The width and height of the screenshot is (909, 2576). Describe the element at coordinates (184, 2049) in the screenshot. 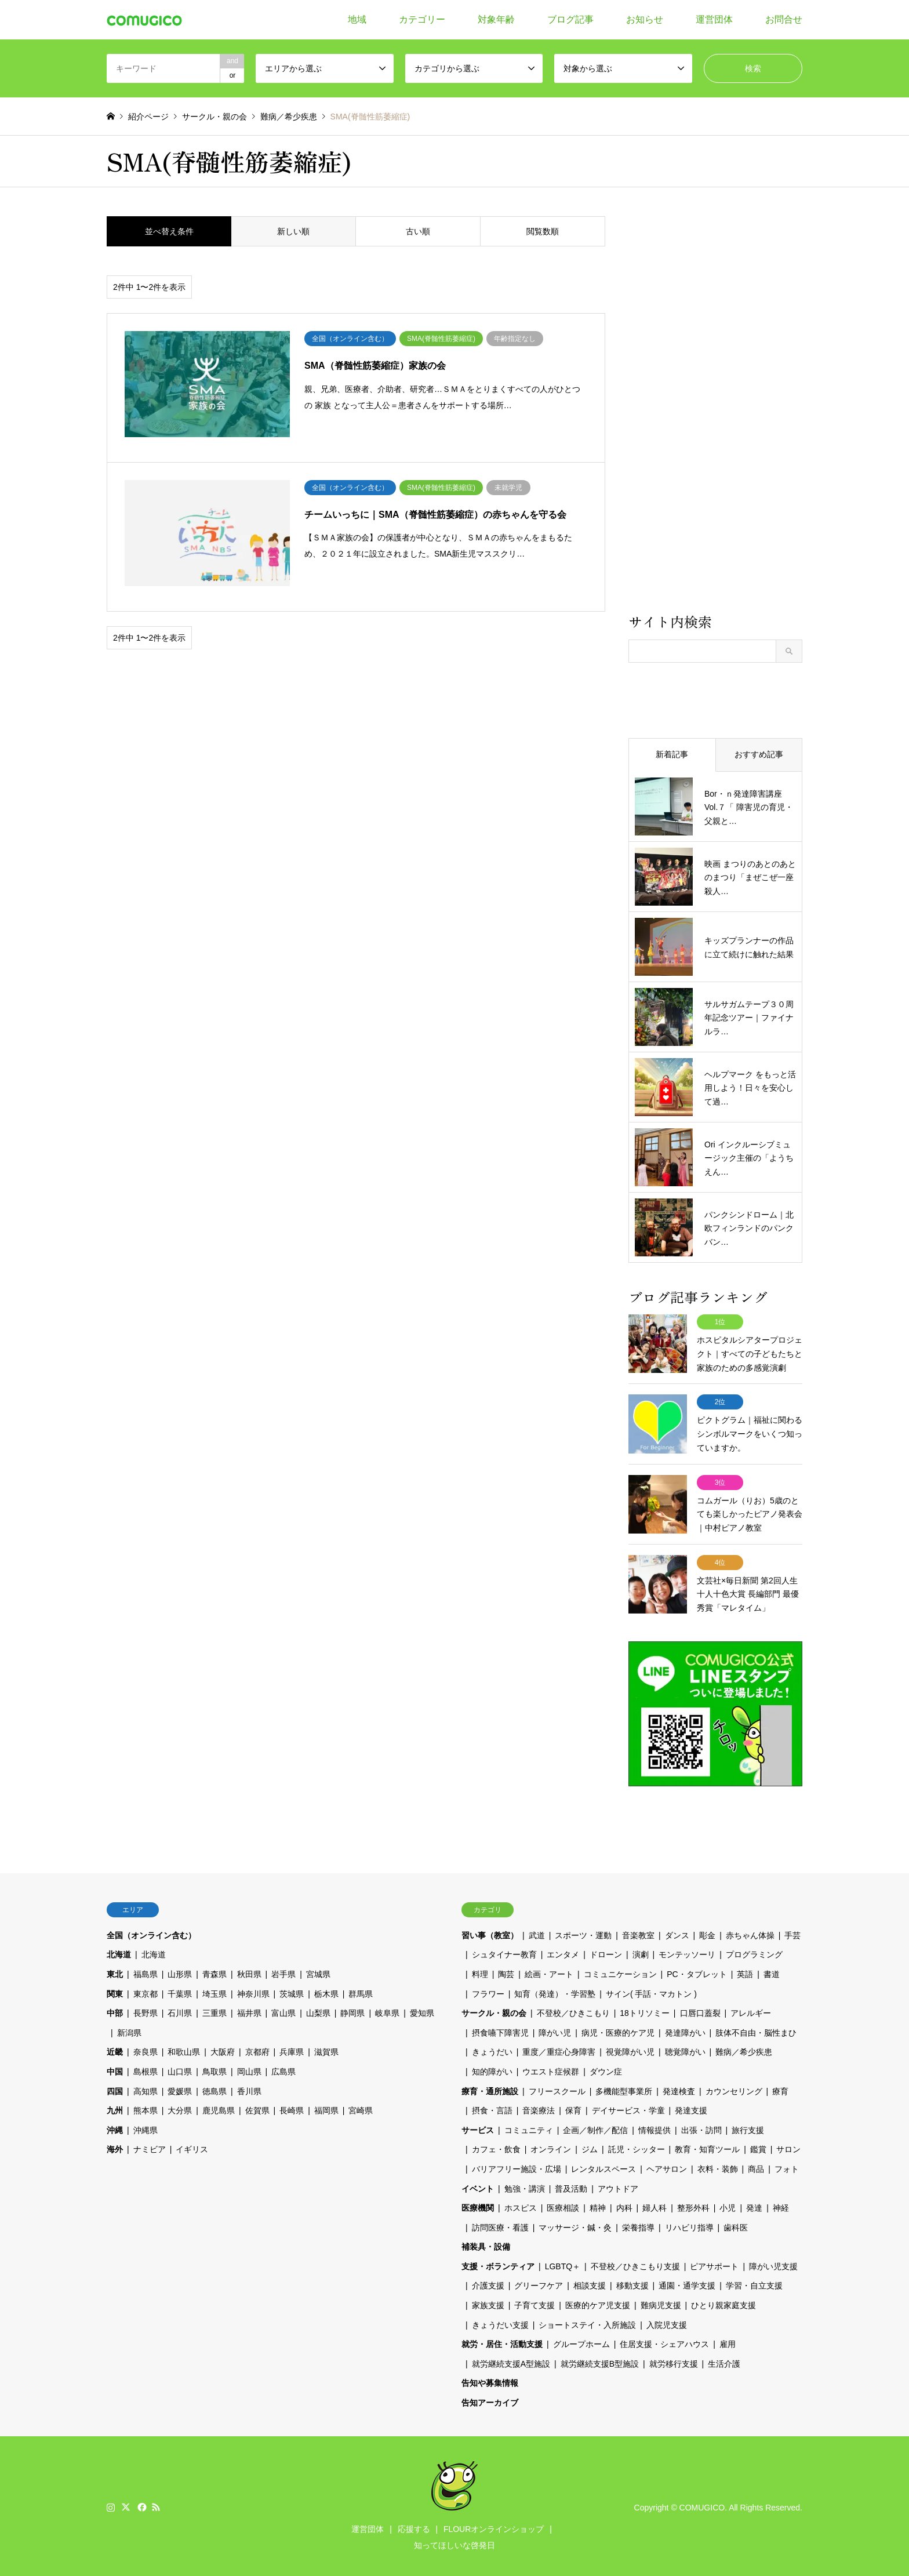

I see `和歌山県` at that location.